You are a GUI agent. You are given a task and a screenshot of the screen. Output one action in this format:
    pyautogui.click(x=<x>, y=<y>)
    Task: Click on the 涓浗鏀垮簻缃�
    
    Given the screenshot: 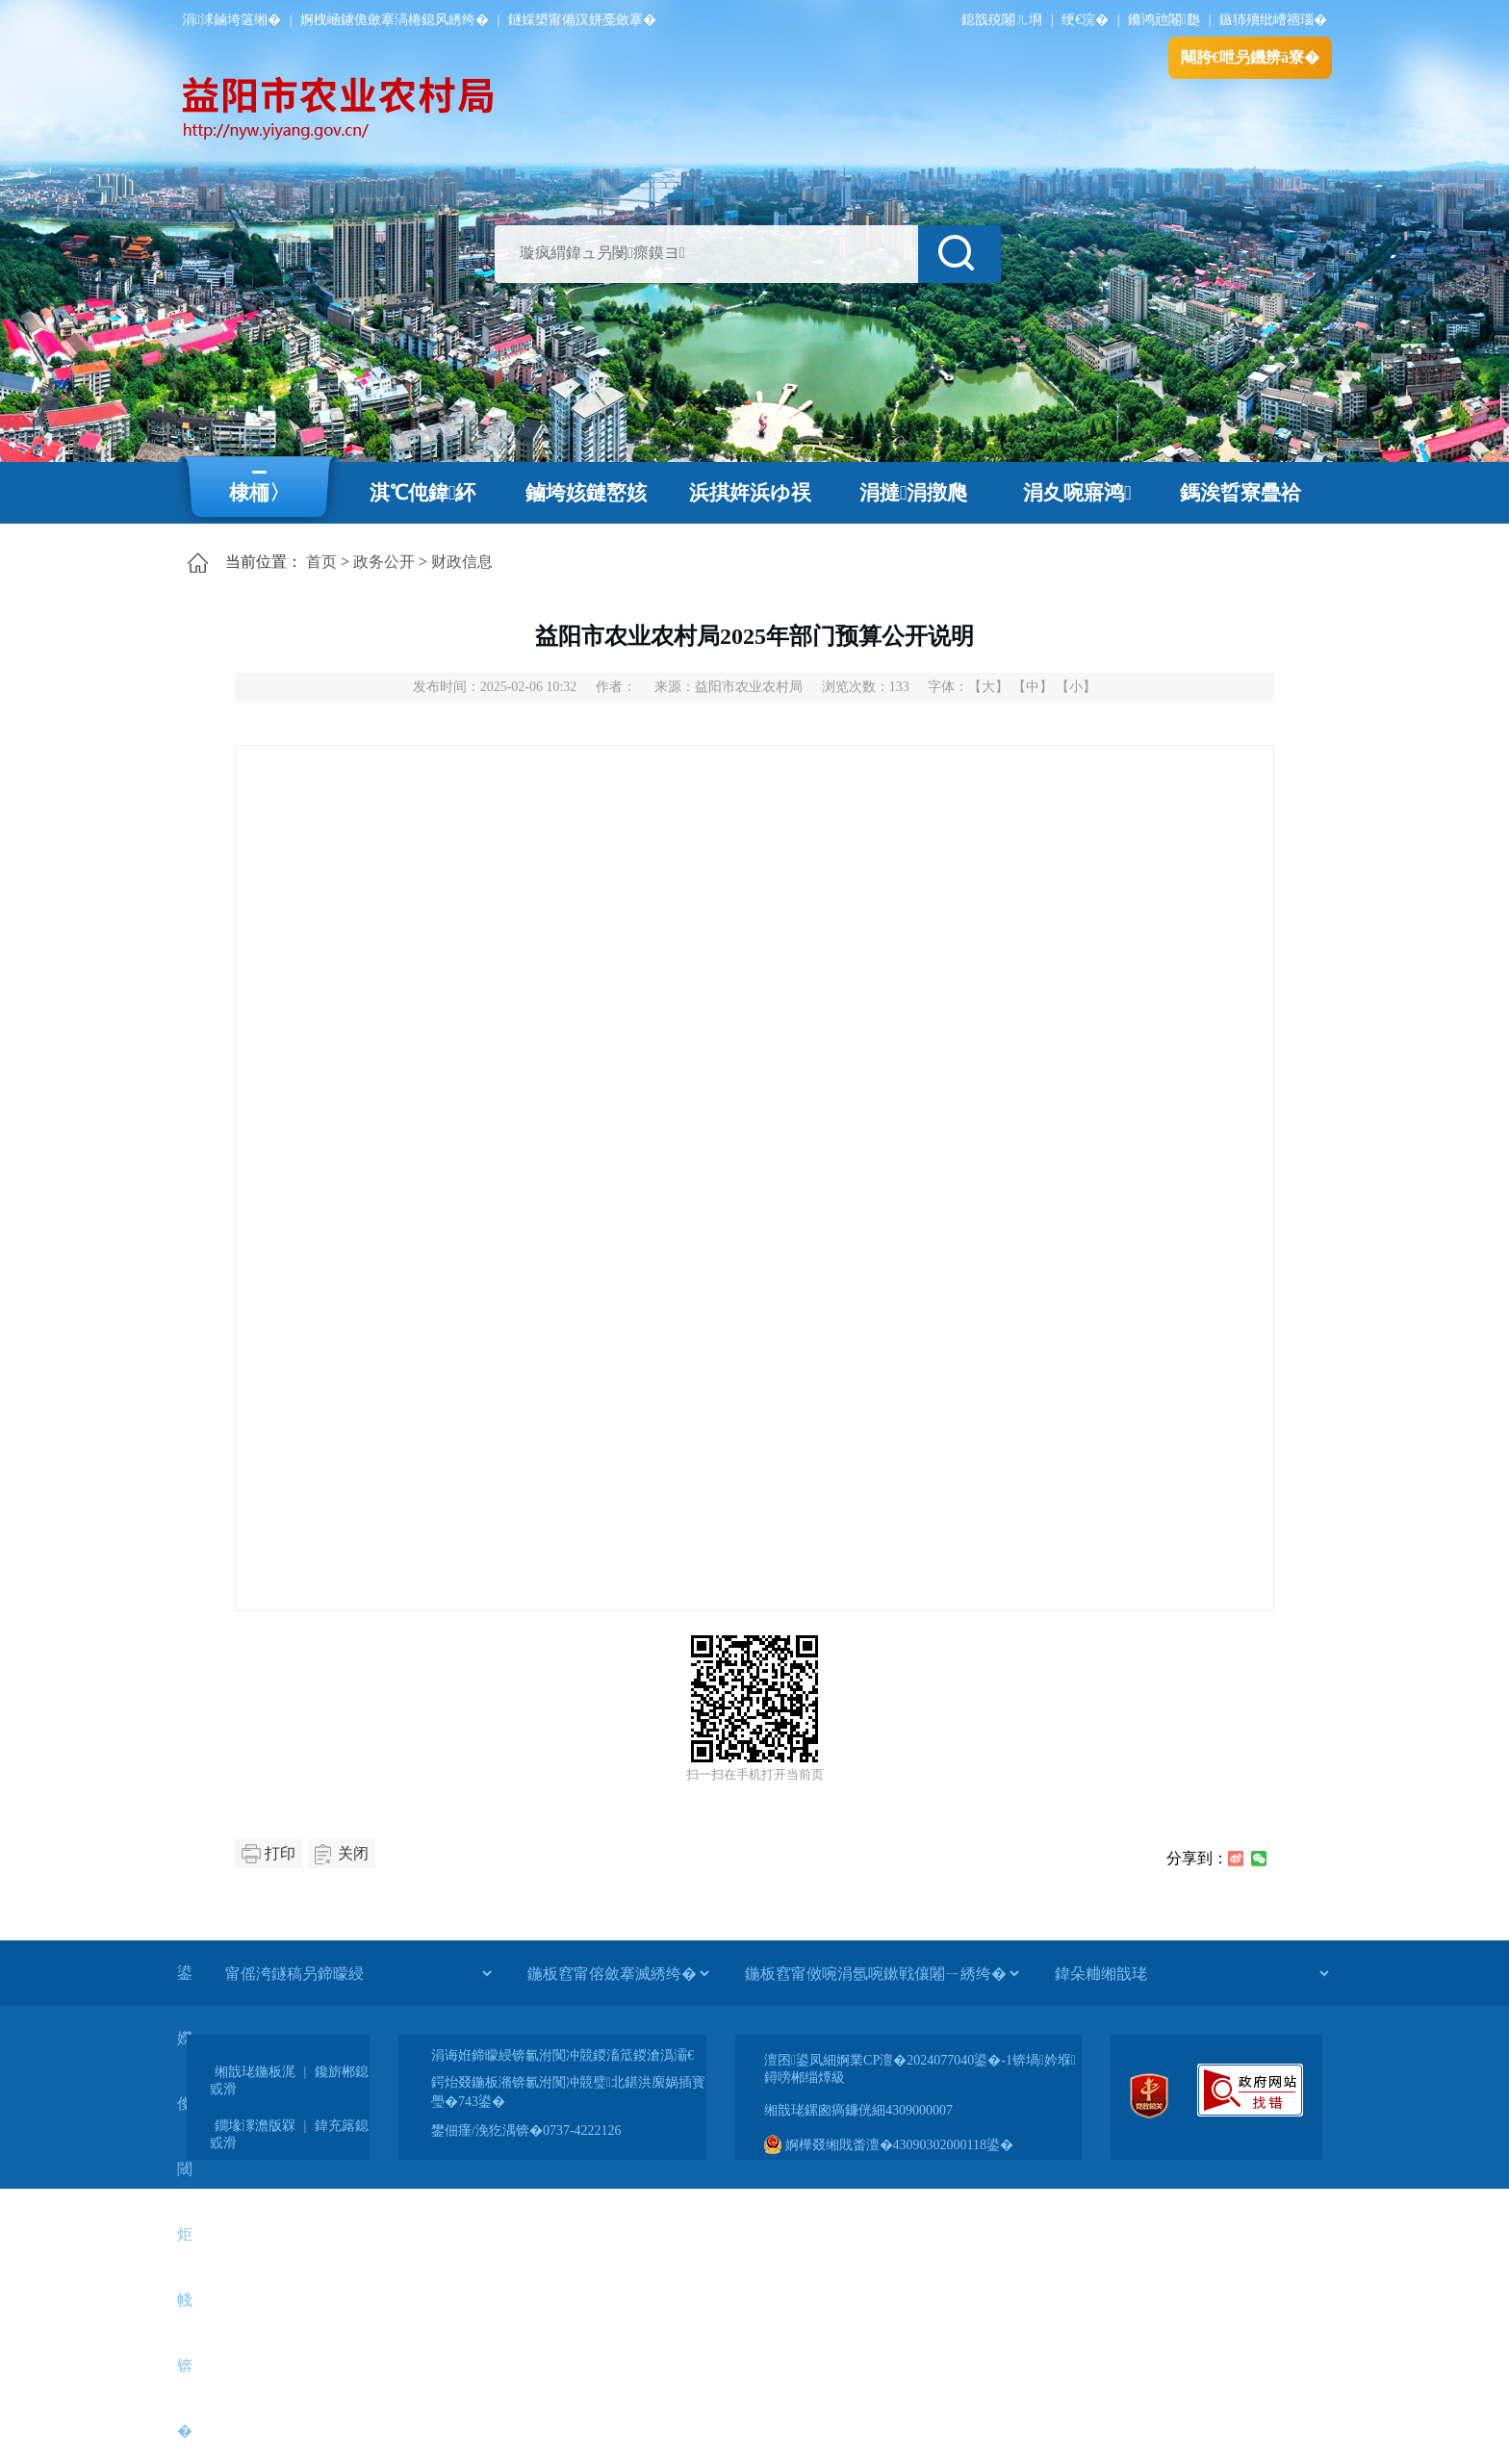 What is the action you would take?
    pyautogui.click(x=231, y=20)
    